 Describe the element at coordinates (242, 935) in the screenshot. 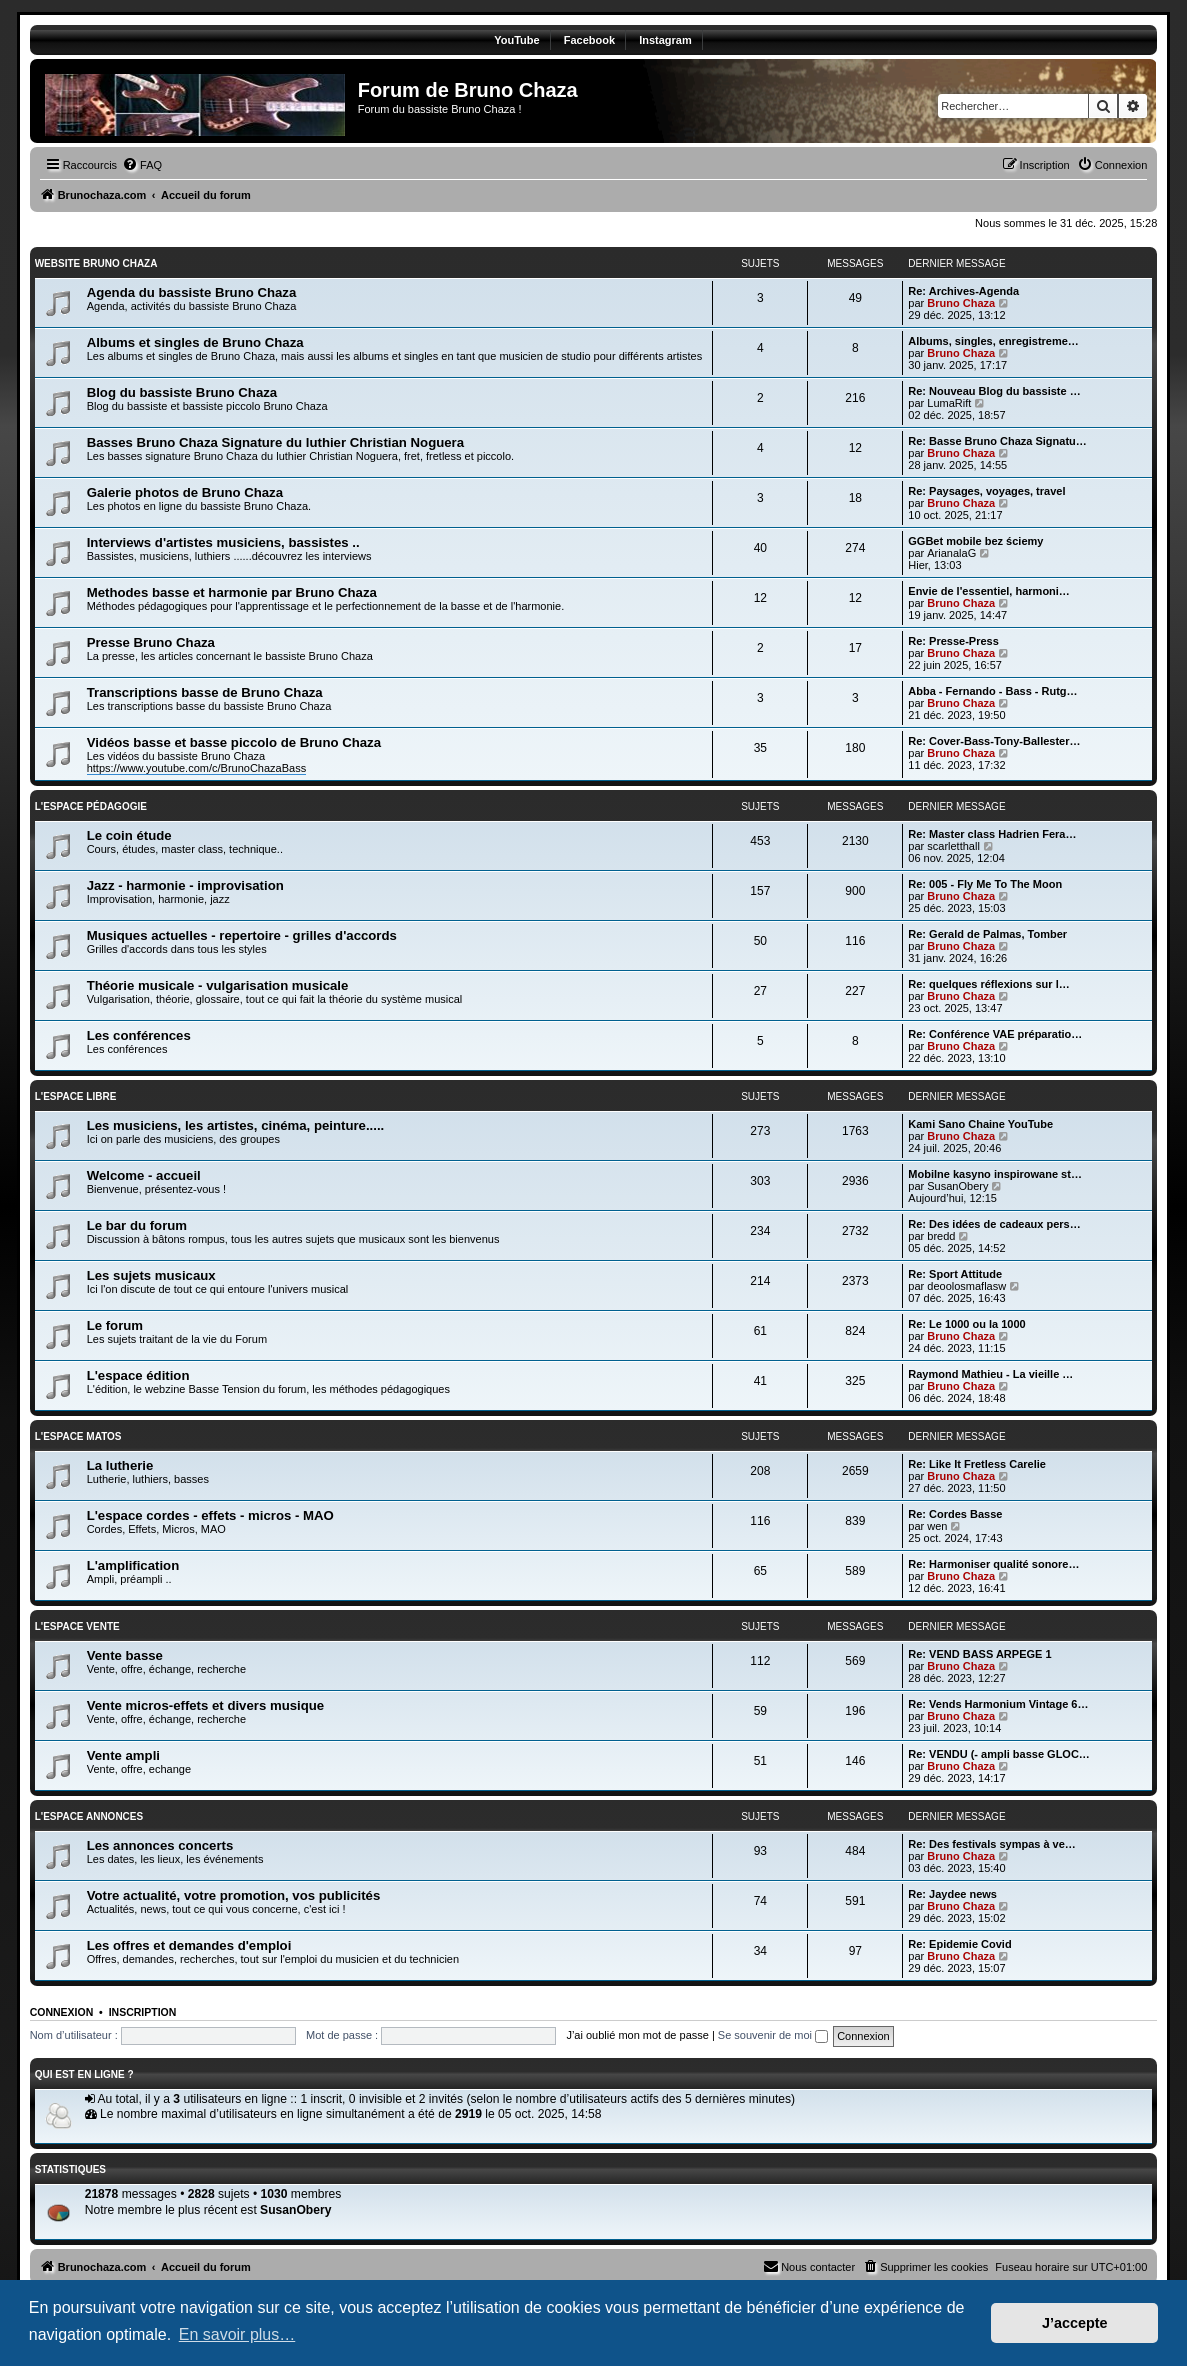

I see `Musiques actuelles - repertoire - grilles d'accords` at that location.